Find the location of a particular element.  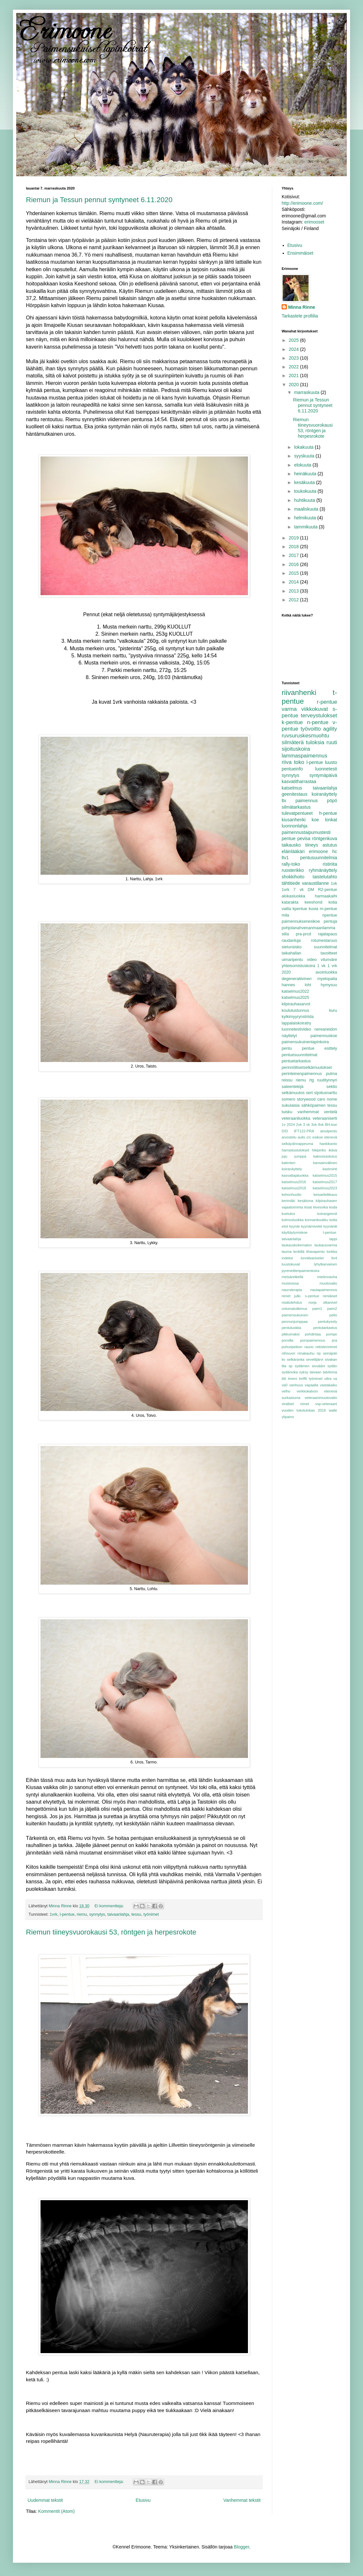

perinteinenpaimennus is located at coordinates (302, 1073).